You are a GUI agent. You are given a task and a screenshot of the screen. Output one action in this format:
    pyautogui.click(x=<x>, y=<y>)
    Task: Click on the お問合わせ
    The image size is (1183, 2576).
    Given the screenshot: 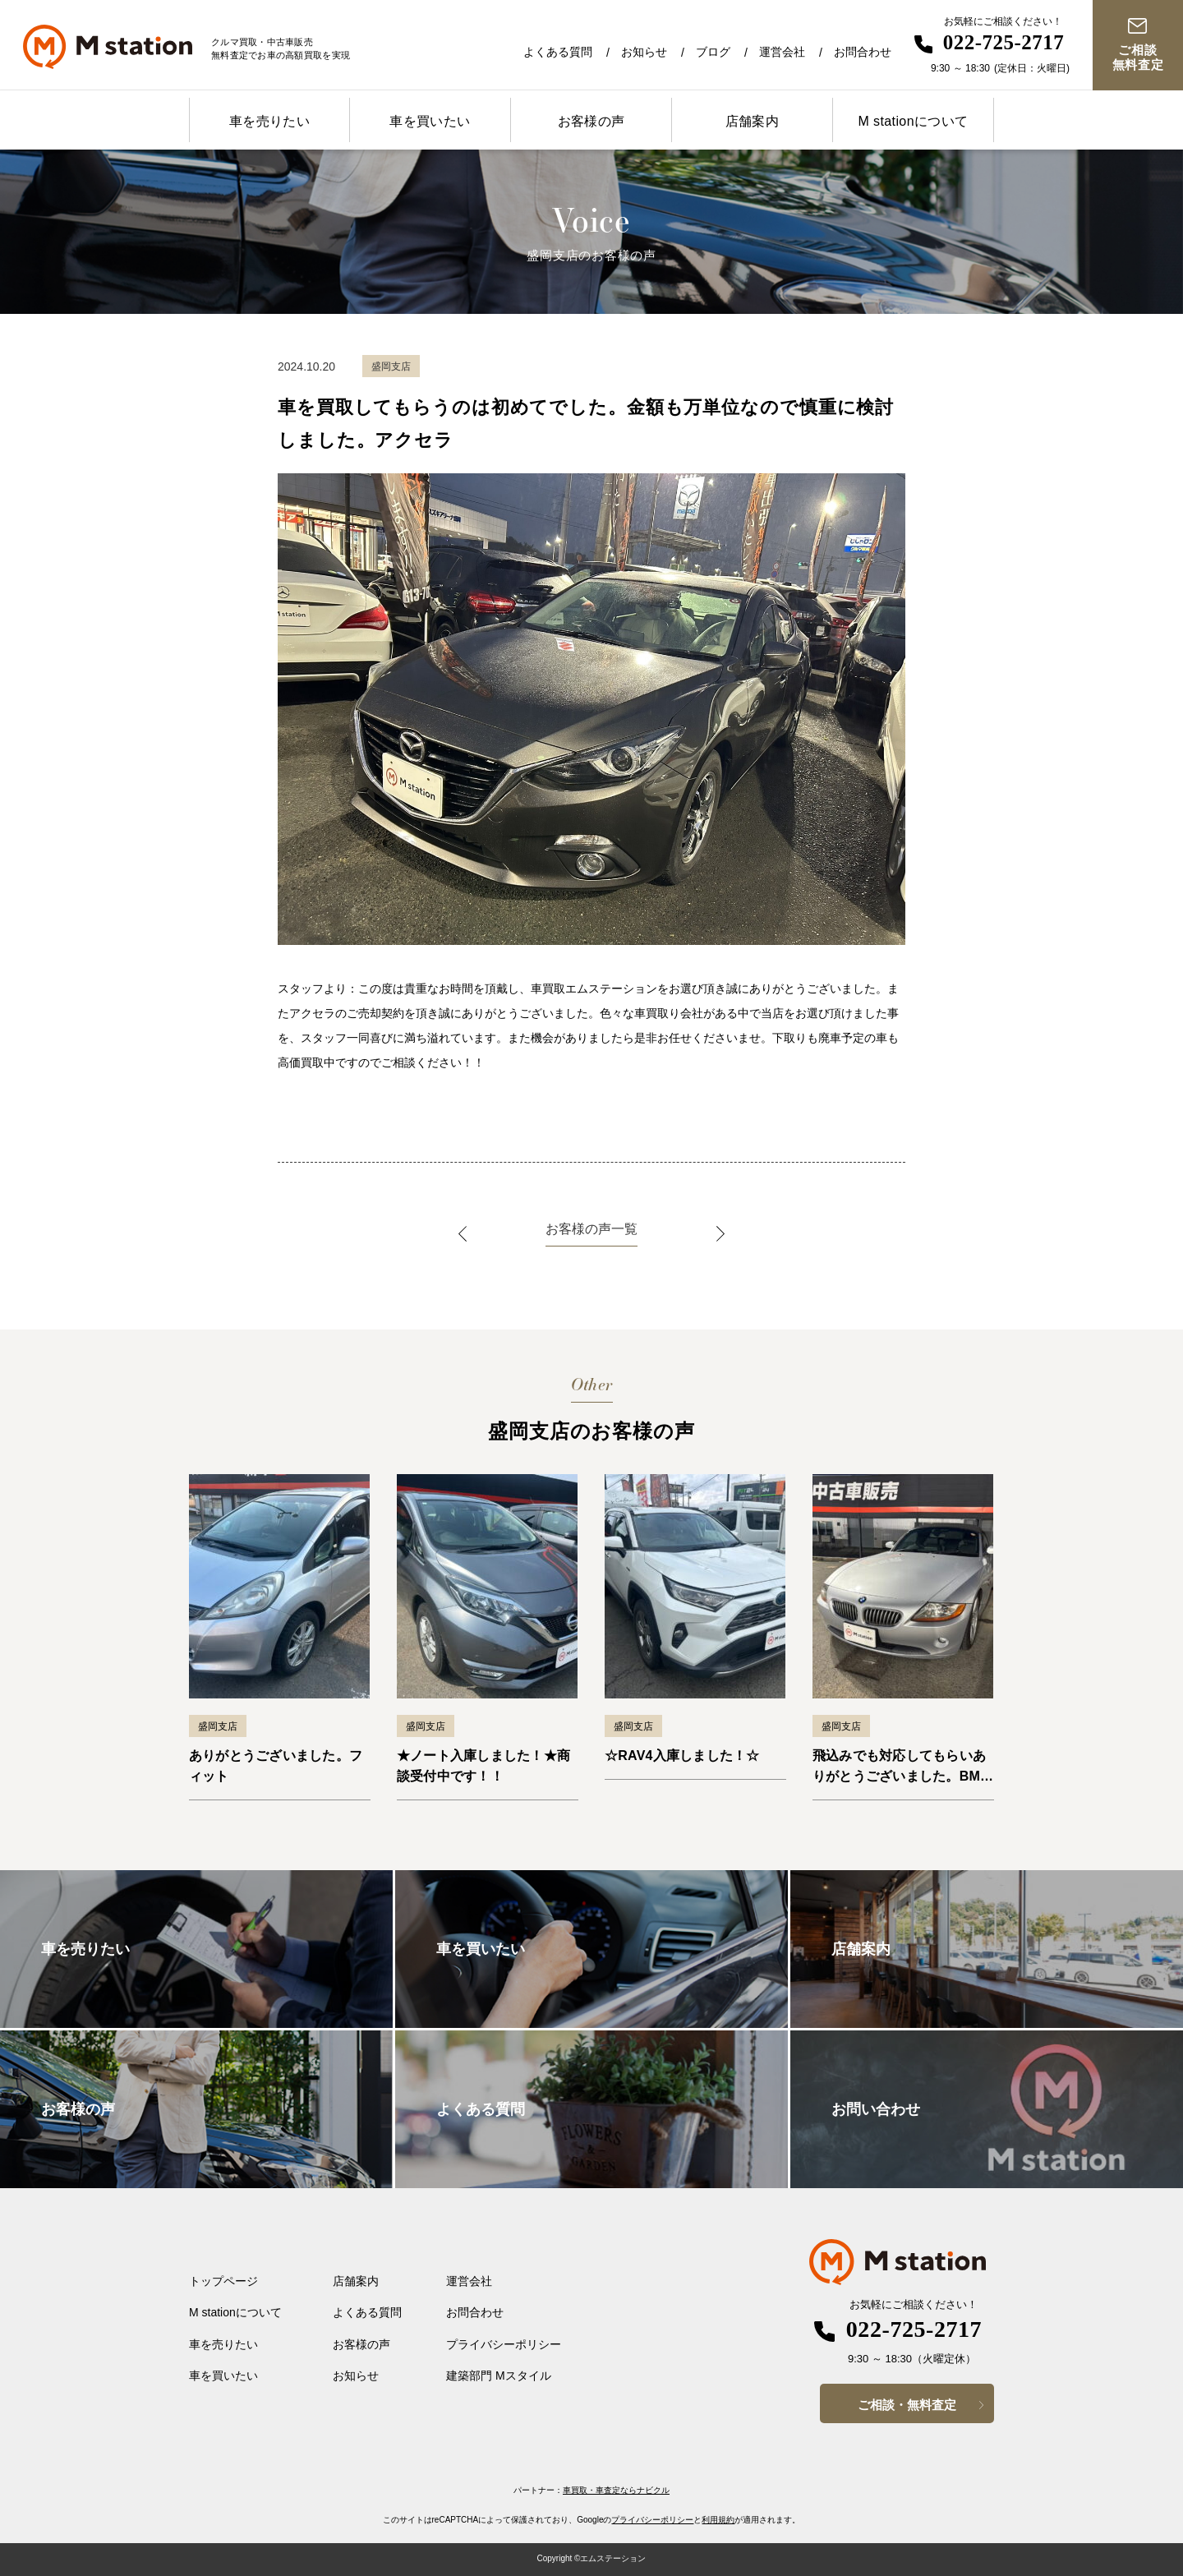 What is the action you would take?
    pyautogui.click(x=862, y=51)
    